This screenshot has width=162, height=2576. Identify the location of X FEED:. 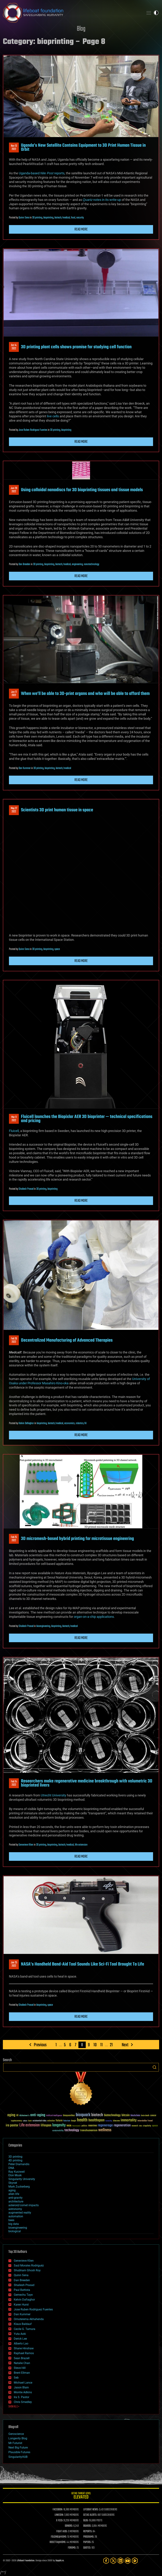
(59, 2520).